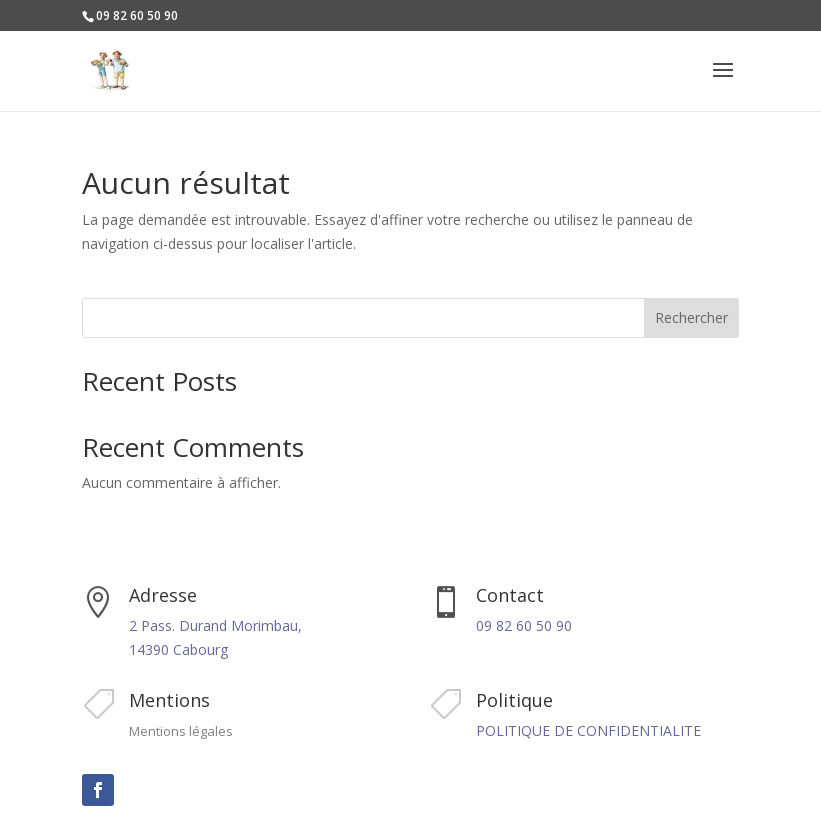 Image resolution: width=821 pixels, height=822 pixels. What do you see at coordinates (588, 730) in the screenshot?
I see `POLITIQUE DE CONFIDENTIALITE` at bounding box center [588, 730].